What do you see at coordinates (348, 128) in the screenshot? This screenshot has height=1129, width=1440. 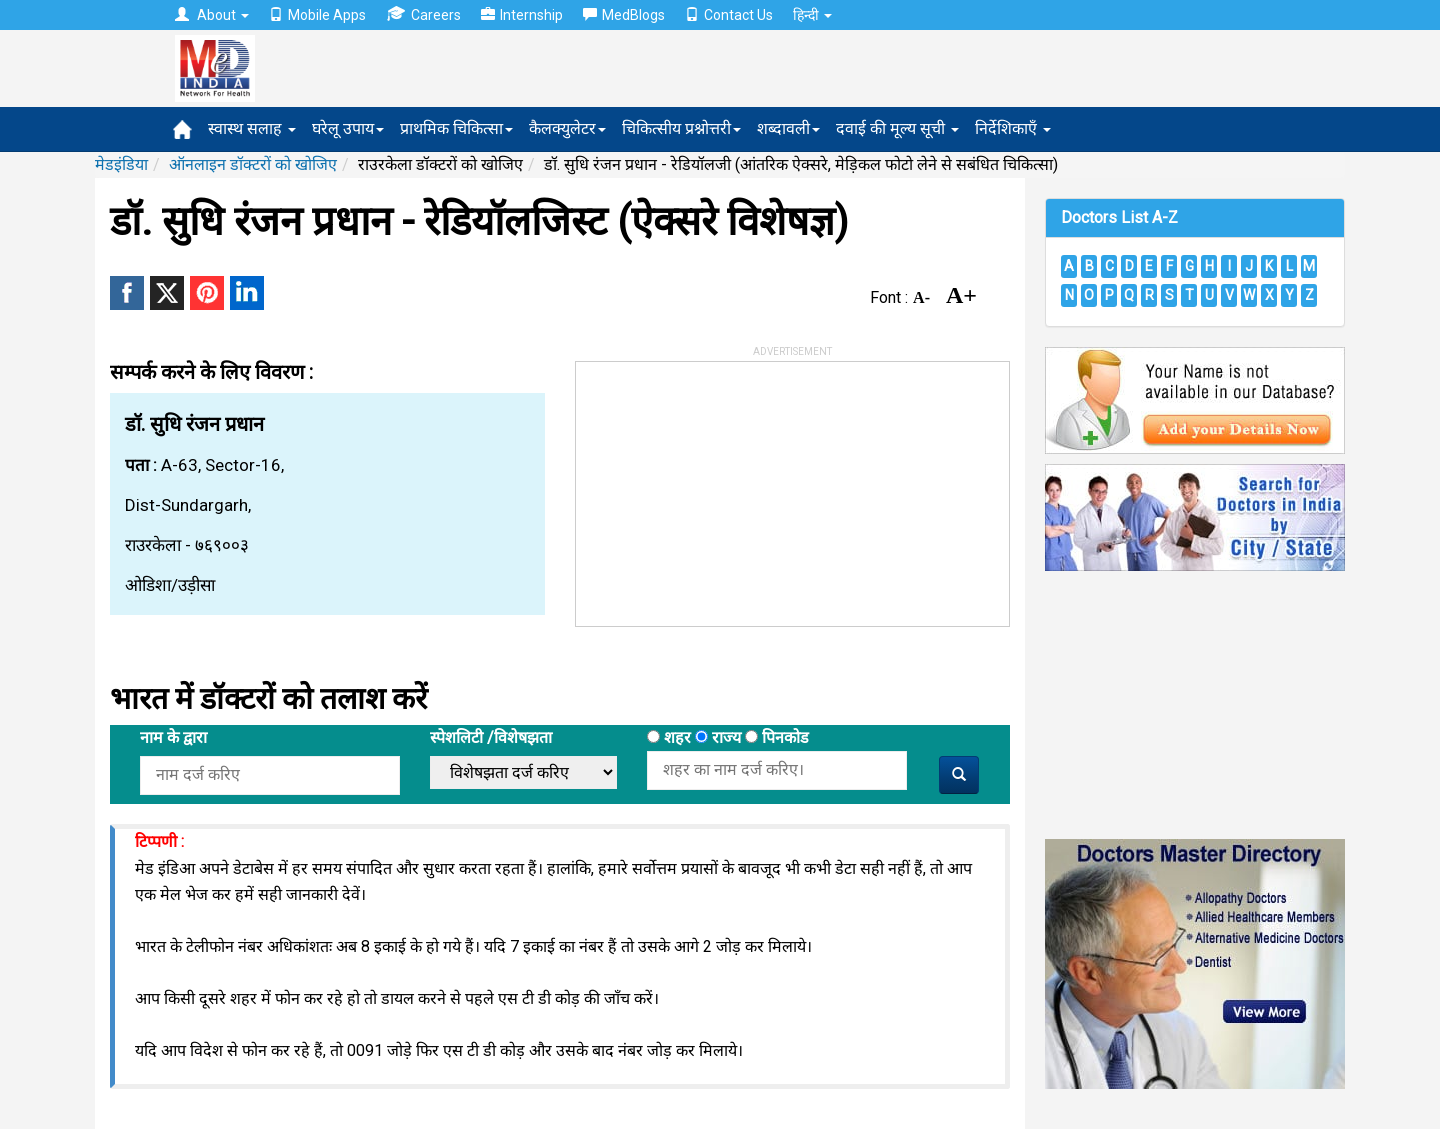 I see `घरेलू उपाय` at bounding box center [348, 128].